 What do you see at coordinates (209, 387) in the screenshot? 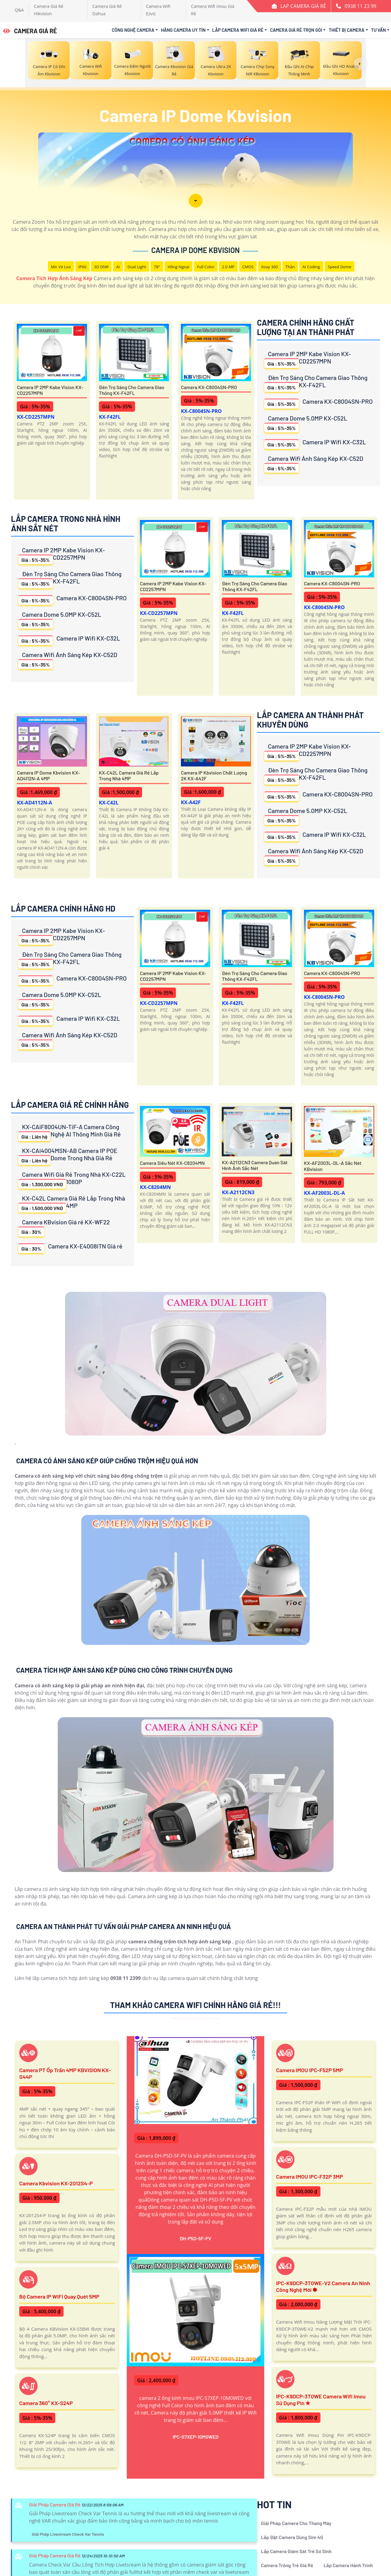
I see `Camera KX-C8004SN-PRO` at bounding box center [209, 387].